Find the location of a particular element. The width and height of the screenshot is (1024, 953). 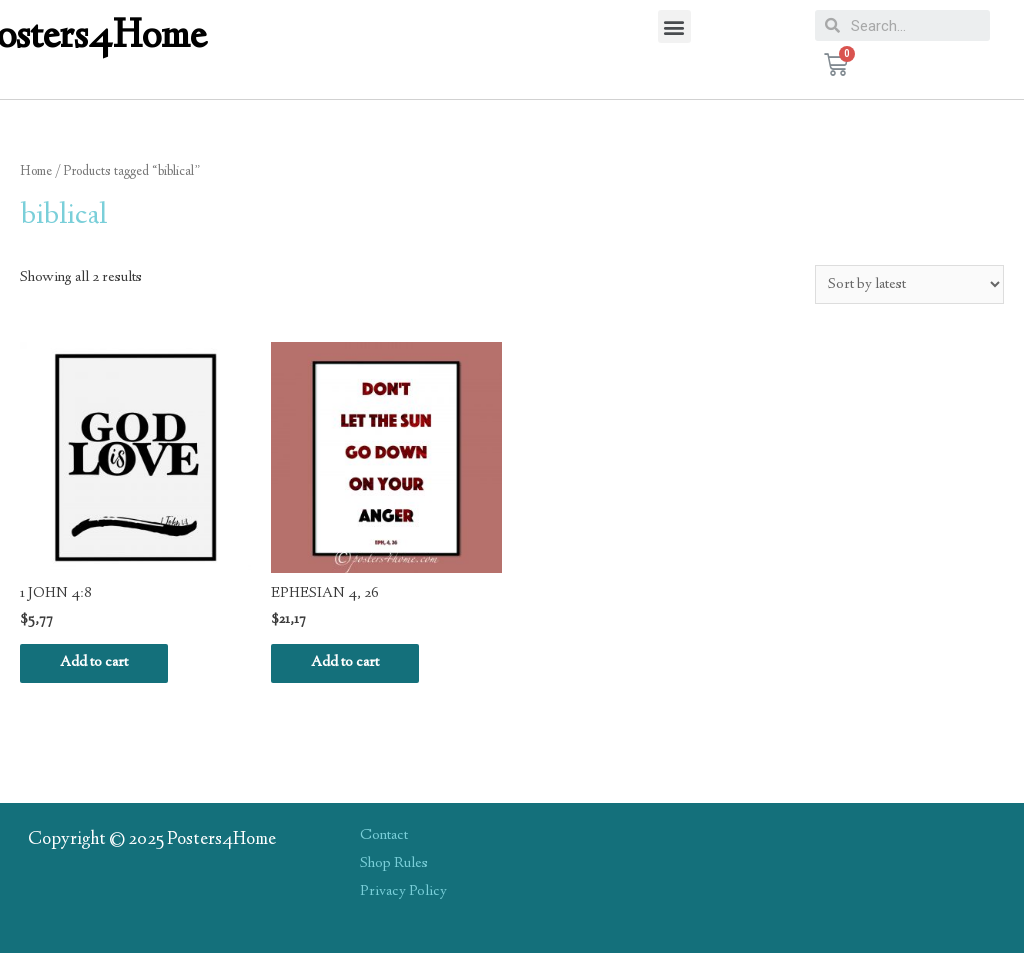

Contact is located at coordinates (384, 836).